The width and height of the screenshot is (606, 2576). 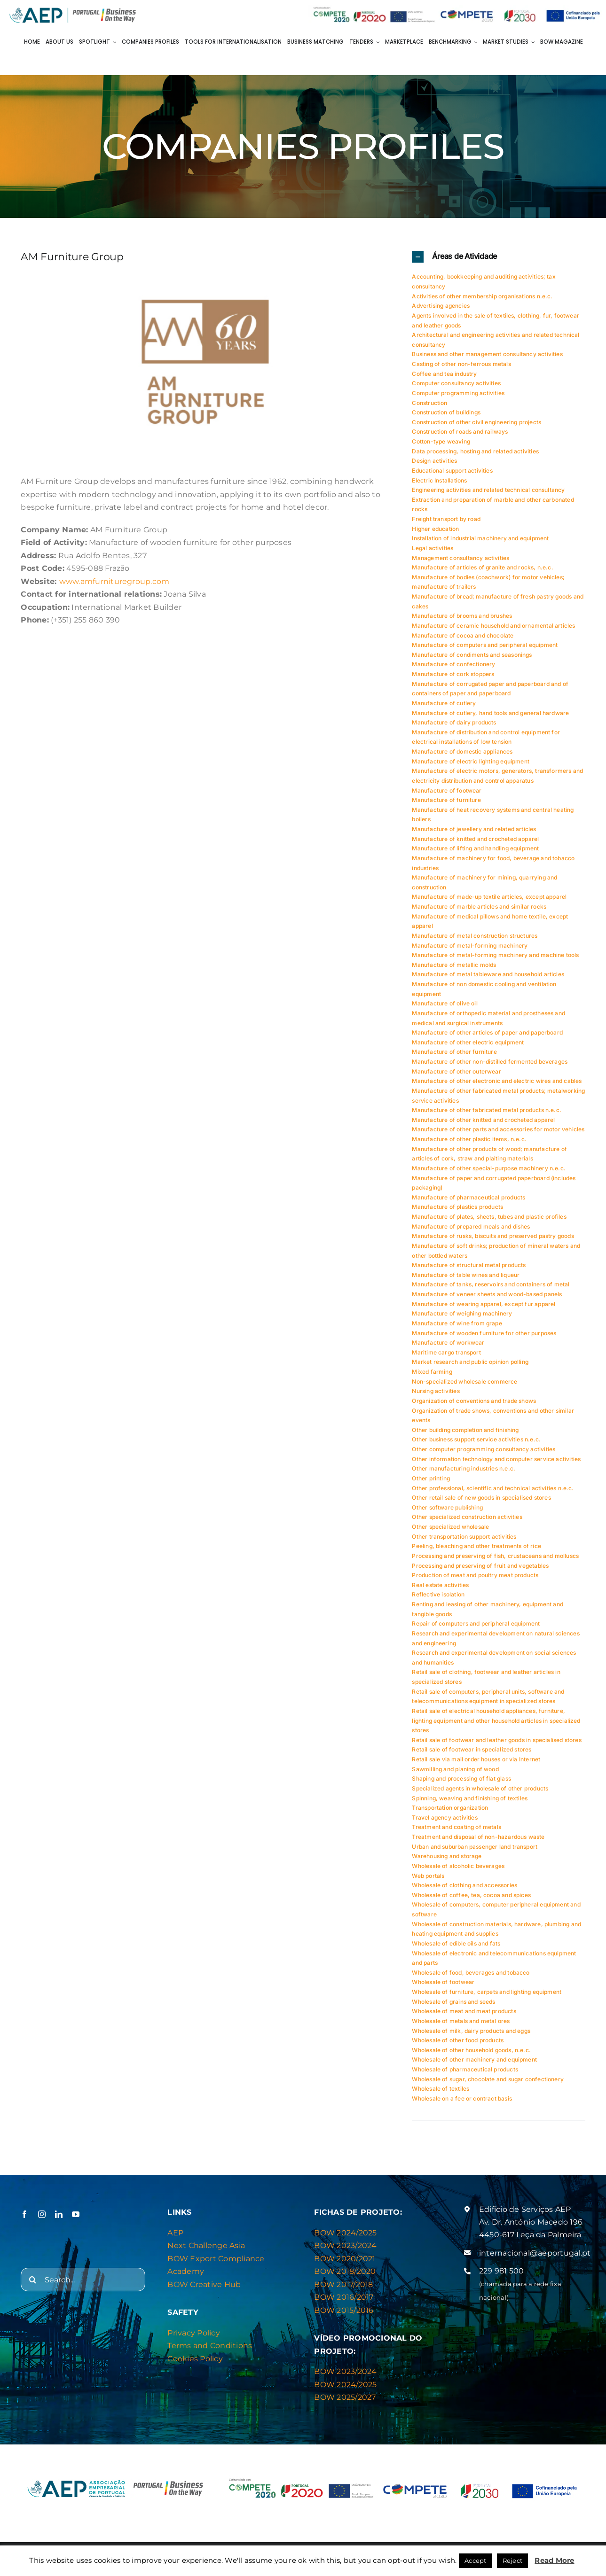 I want to click on Other printing, so click(x=431, y=1478).